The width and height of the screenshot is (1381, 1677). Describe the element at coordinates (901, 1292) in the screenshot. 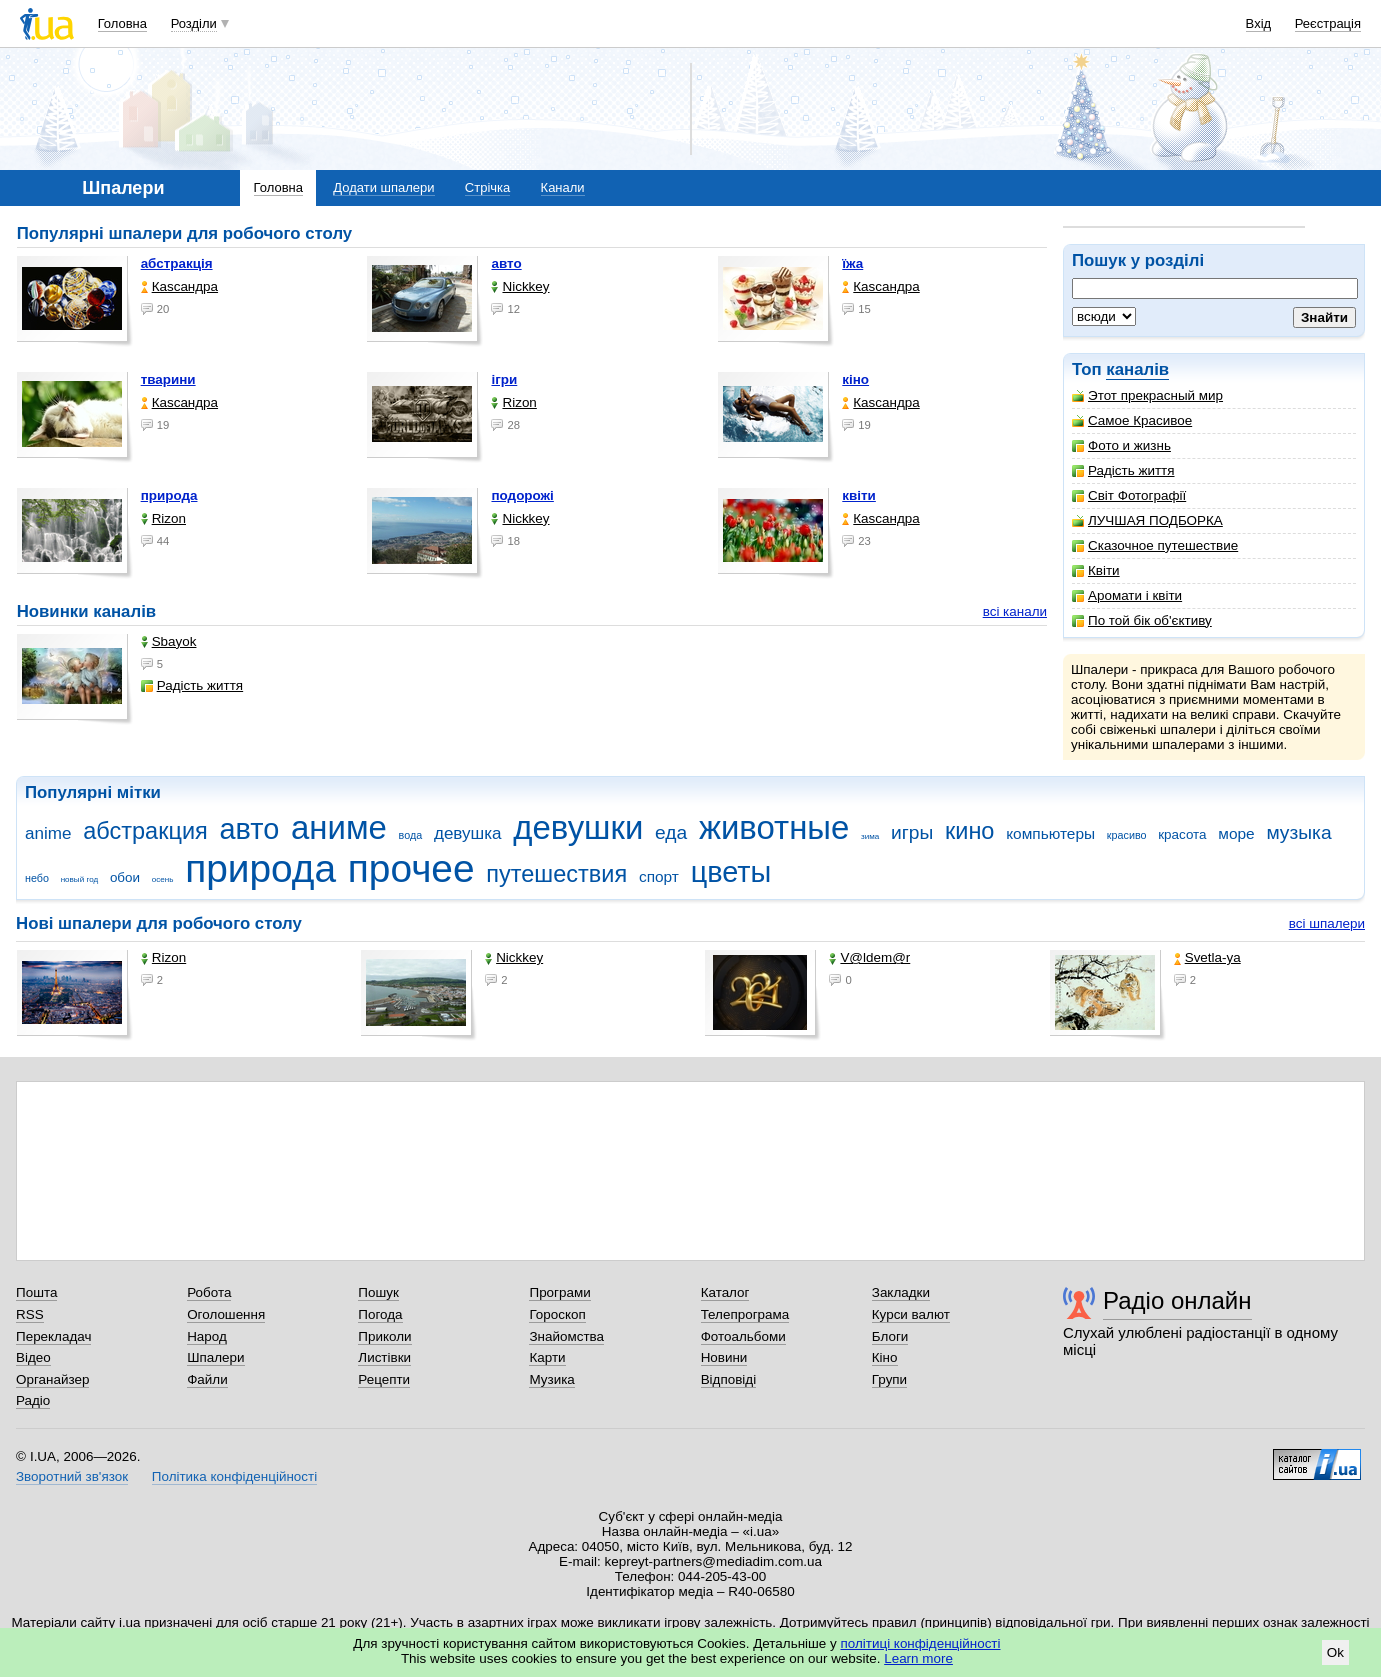

I see `Закладки` at that location.